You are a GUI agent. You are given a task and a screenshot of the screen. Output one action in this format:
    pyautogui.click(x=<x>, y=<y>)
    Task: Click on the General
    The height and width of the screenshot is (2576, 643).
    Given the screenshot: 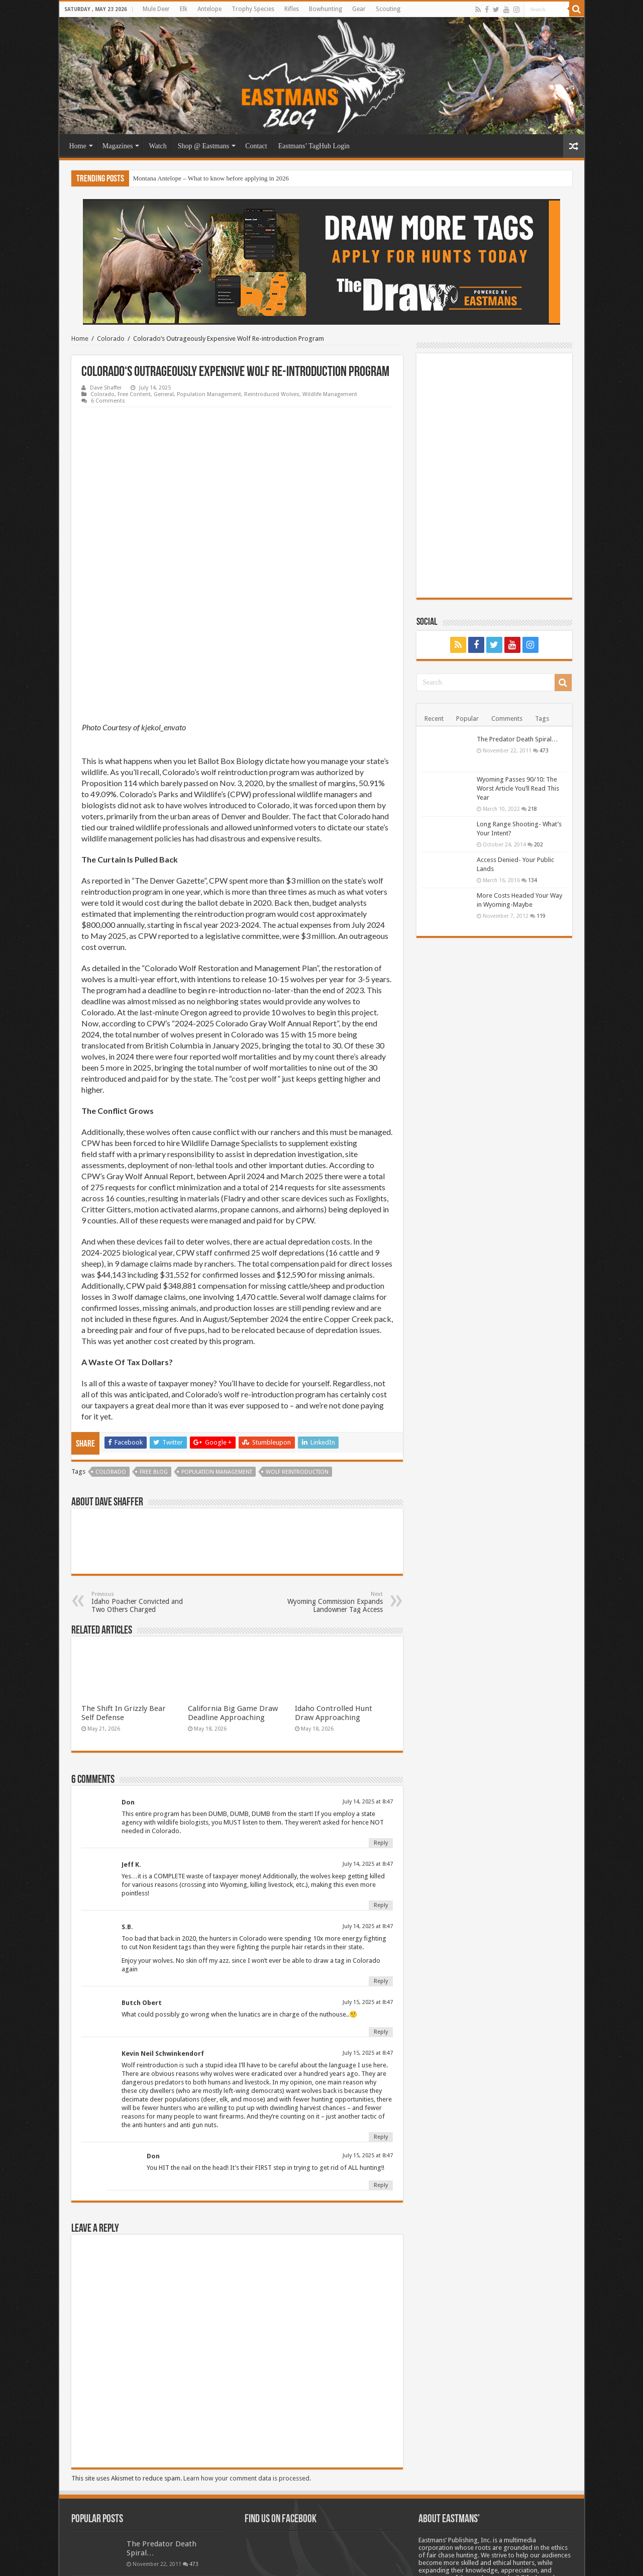 What is the action you would take?
    pyautogui.click(x=164, y=394)
    